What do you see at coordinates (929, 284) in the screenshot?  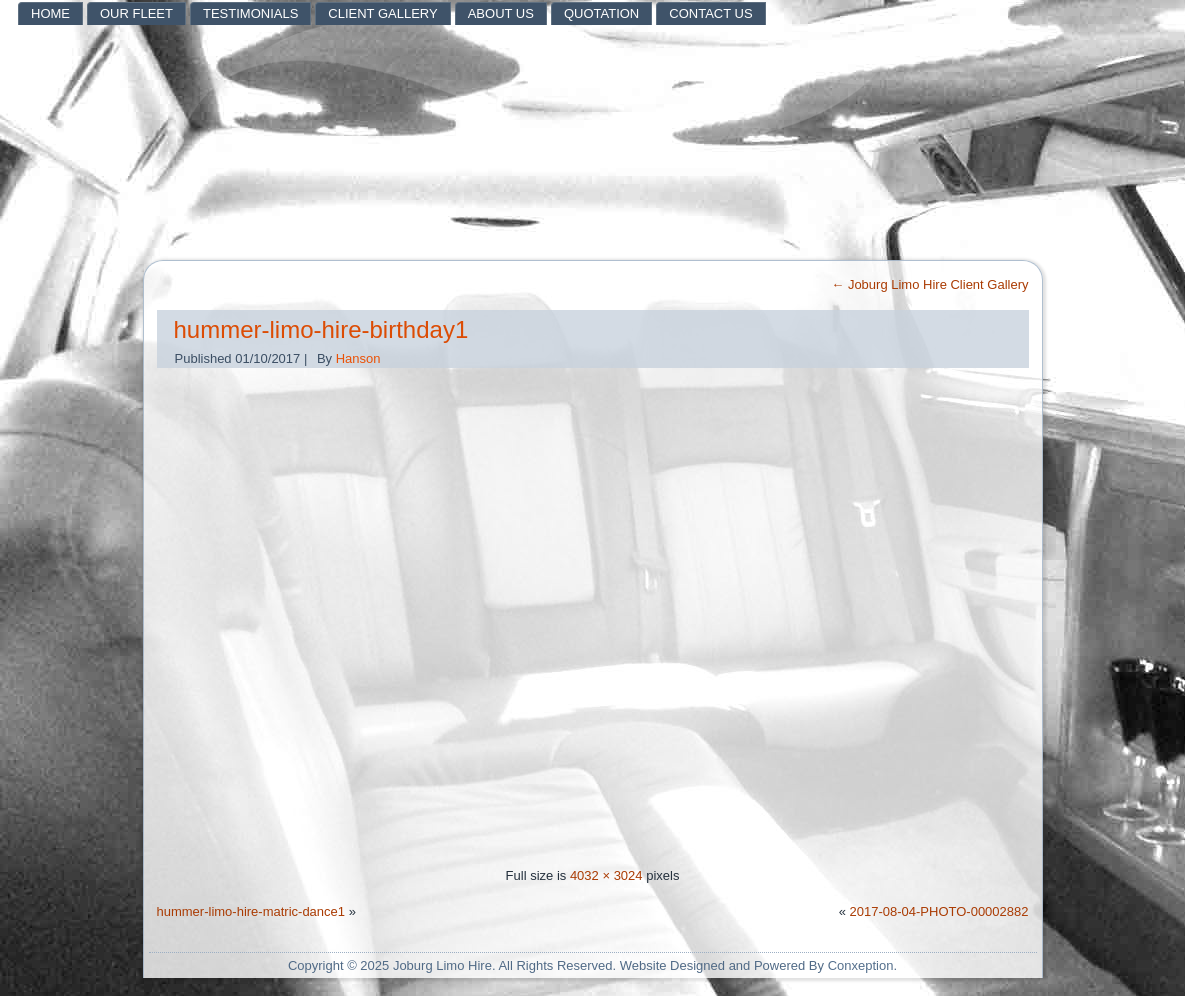 I see `Joburg Limo Hire Client Gallery` at bounding box center [929, 284].